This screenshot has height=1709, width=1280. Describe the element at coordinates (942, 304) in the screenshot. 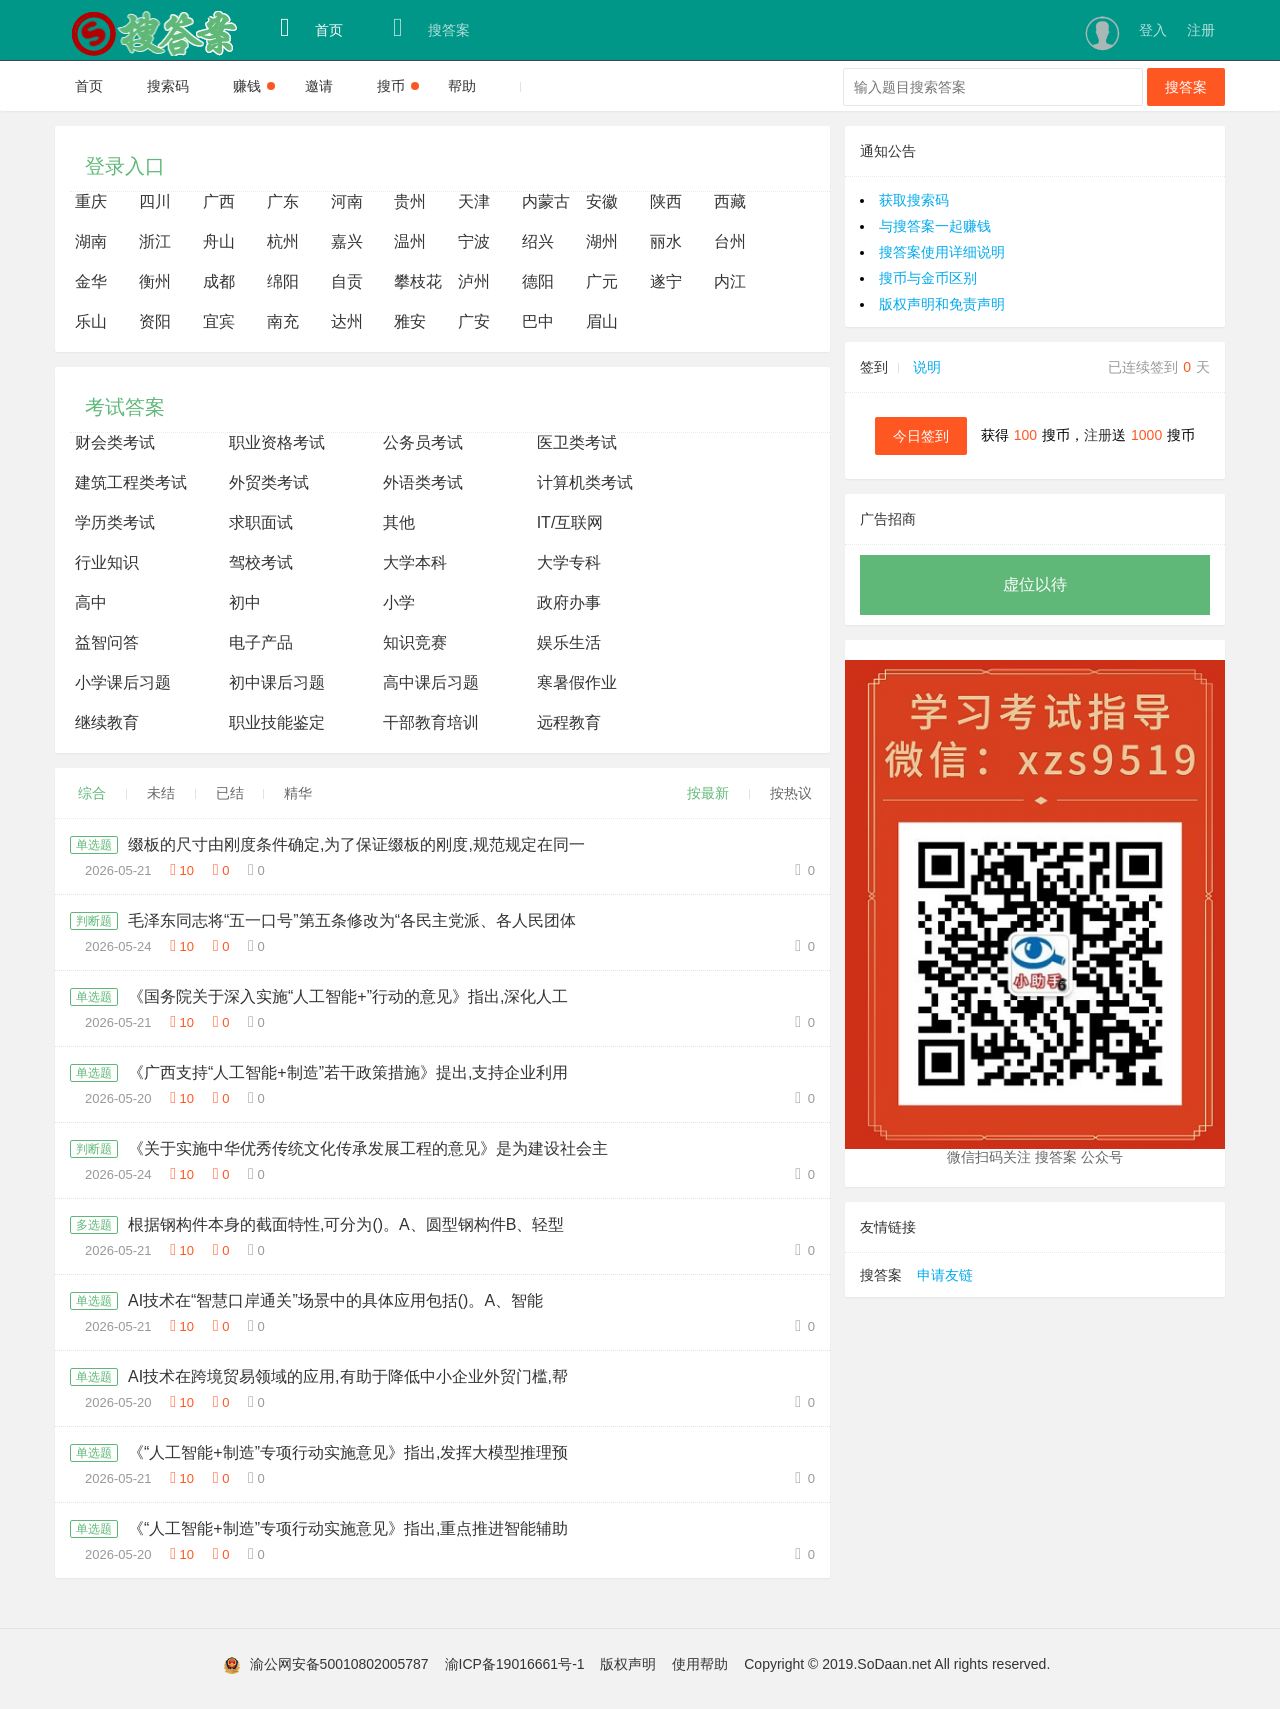

I see `版权声明和免责声明` at that location.